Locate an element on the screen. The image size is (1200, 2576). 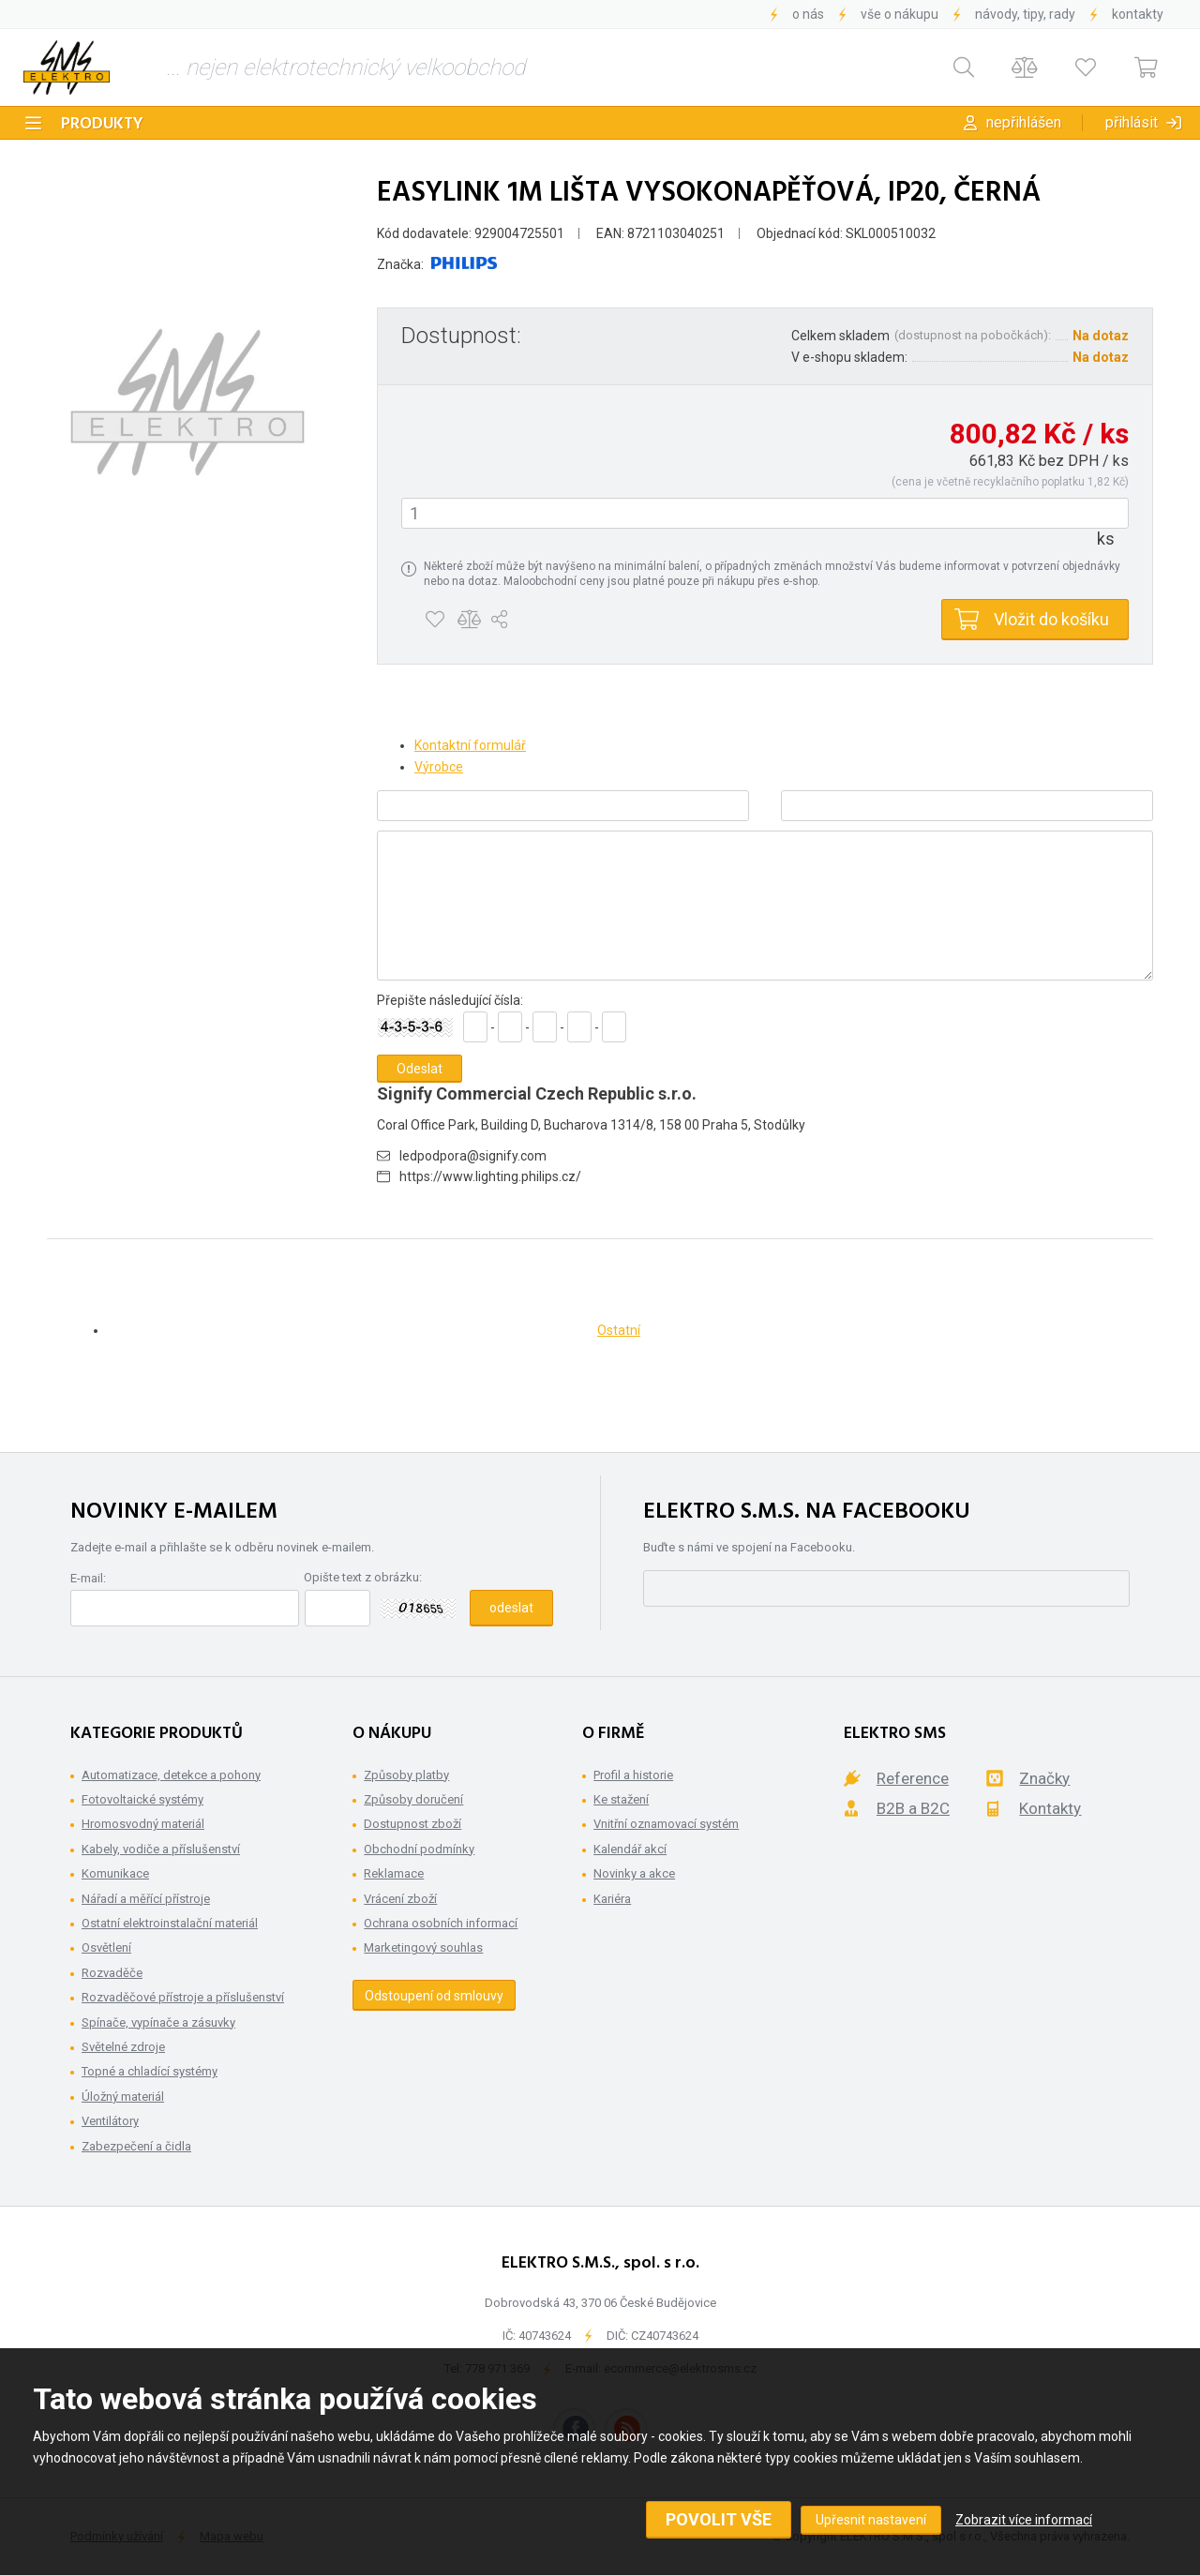
Topné a chladící systémy is located at coordinates (150, 2071).